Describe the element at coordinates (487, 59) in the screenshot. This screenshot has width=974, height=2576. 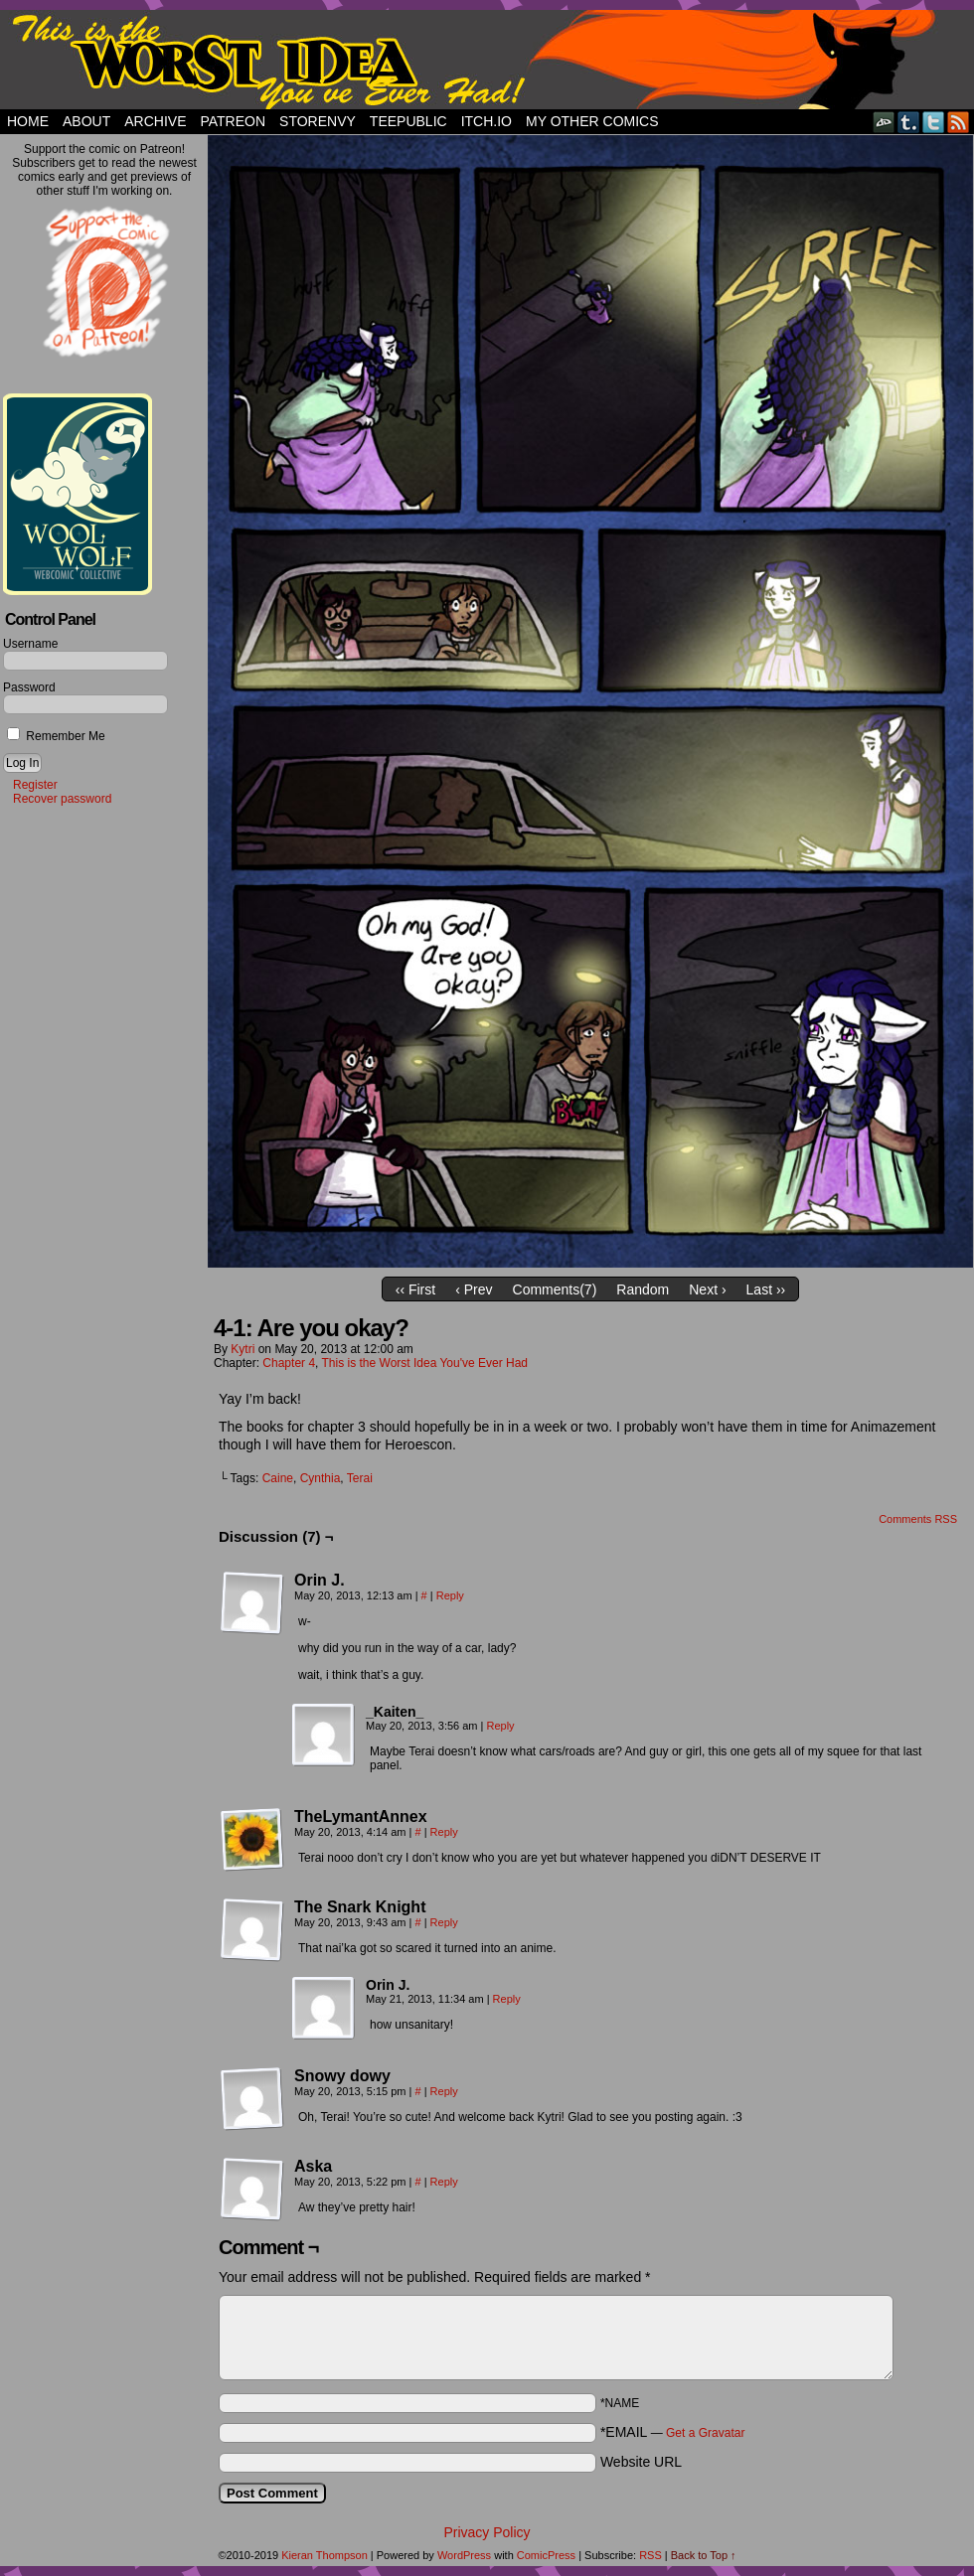
I see `This Is The Worst Idea You've Ever Had` at that location.